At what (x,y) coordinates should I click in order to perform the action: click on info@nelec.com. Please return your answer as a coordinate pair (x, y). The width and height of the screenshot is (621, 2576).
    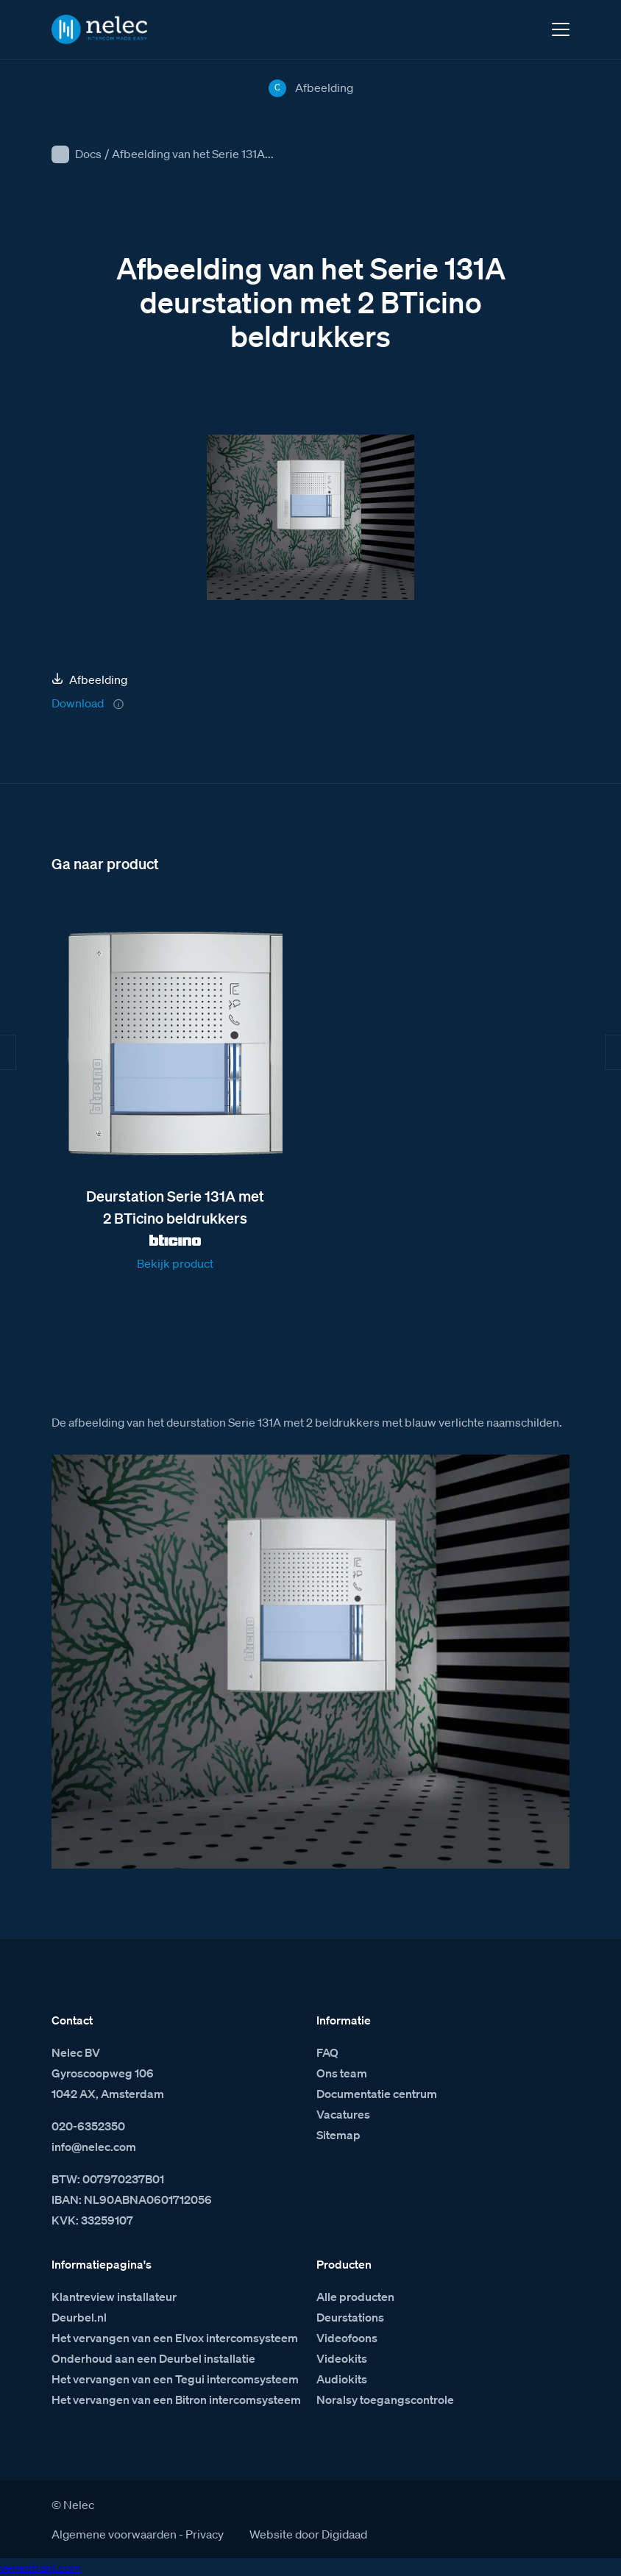
    Looking at the image, I should click on (94, 2146).